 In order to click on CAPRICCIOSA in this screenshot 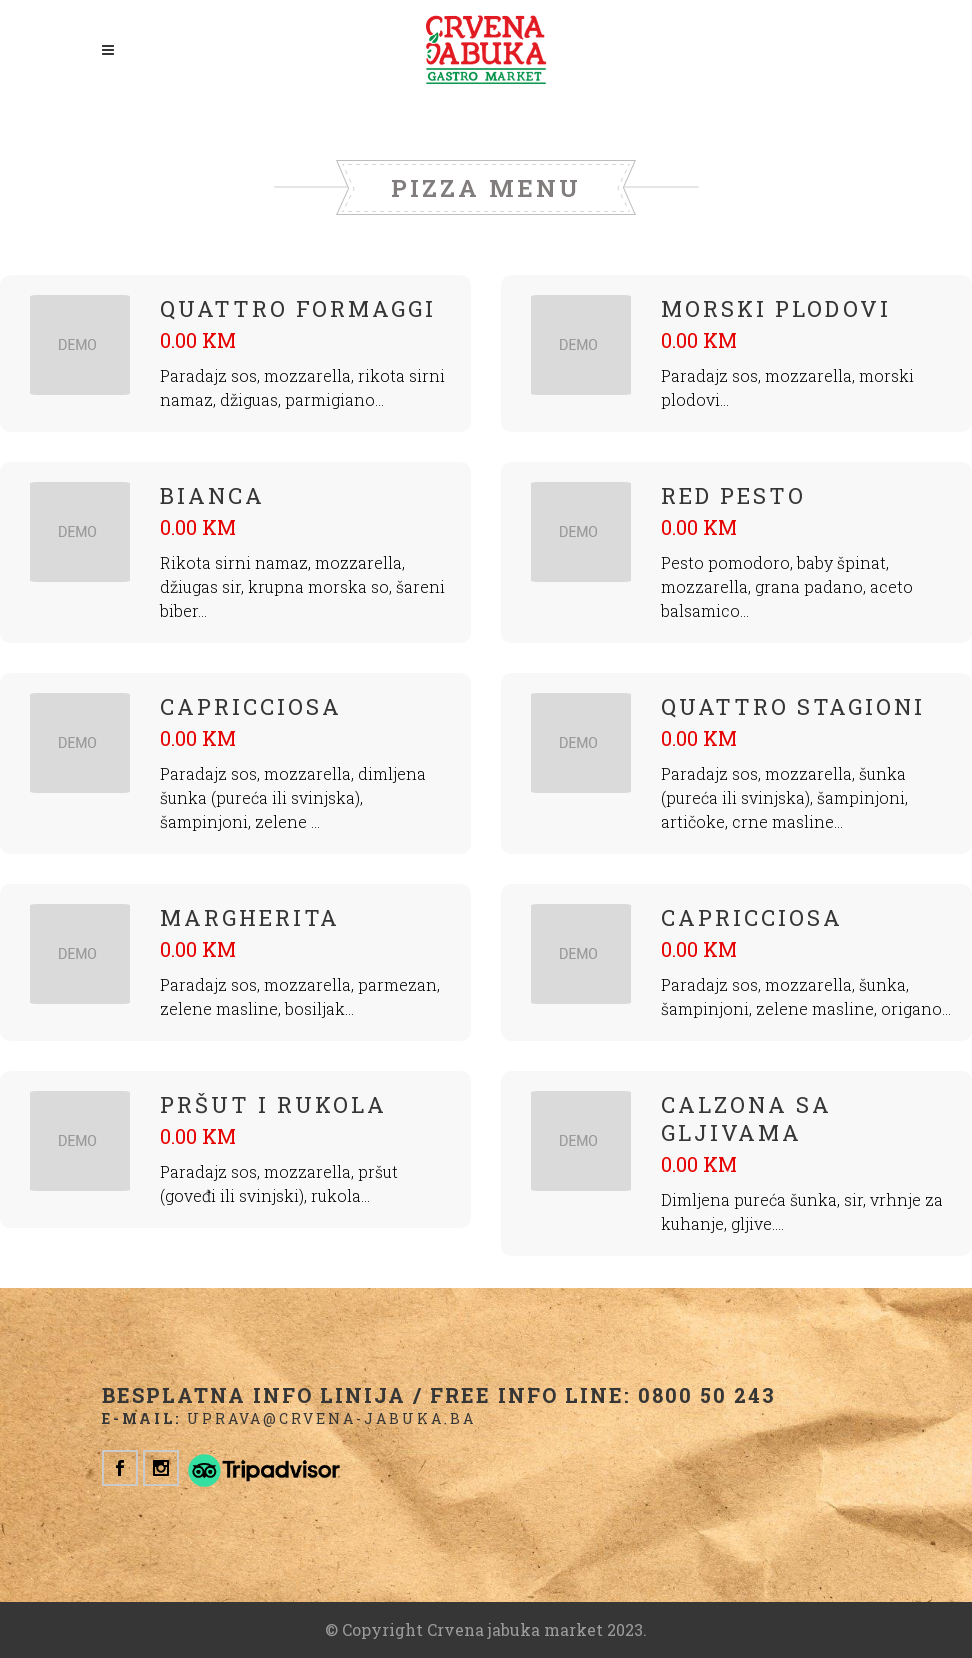, I will do `click(251, 706)`.